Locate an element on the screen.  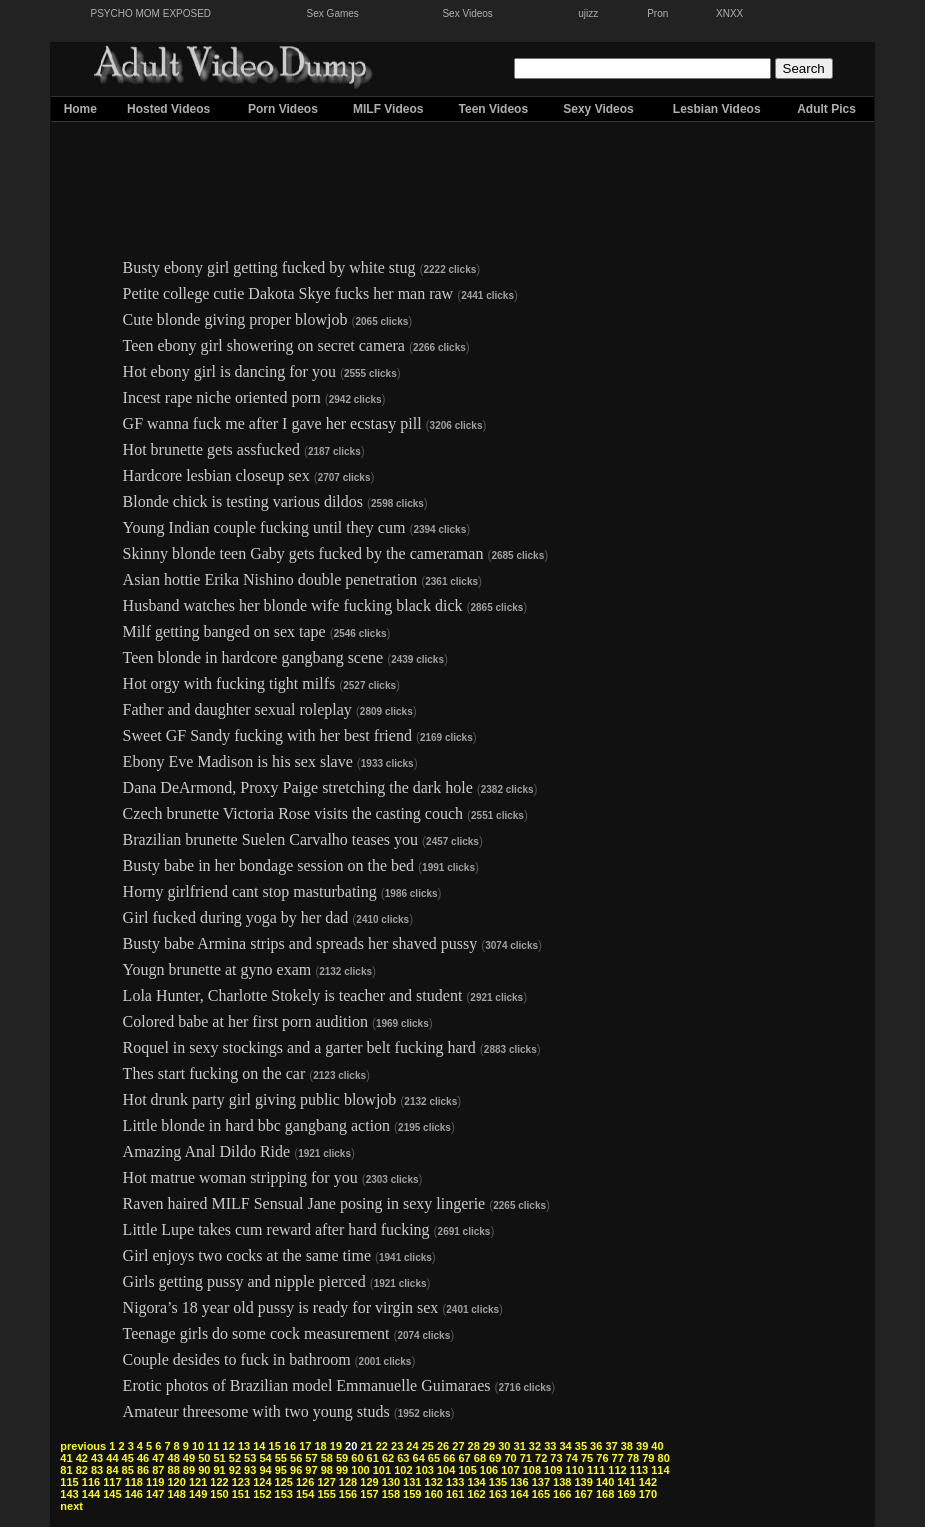
141 is located at coordinates (626, 1482).